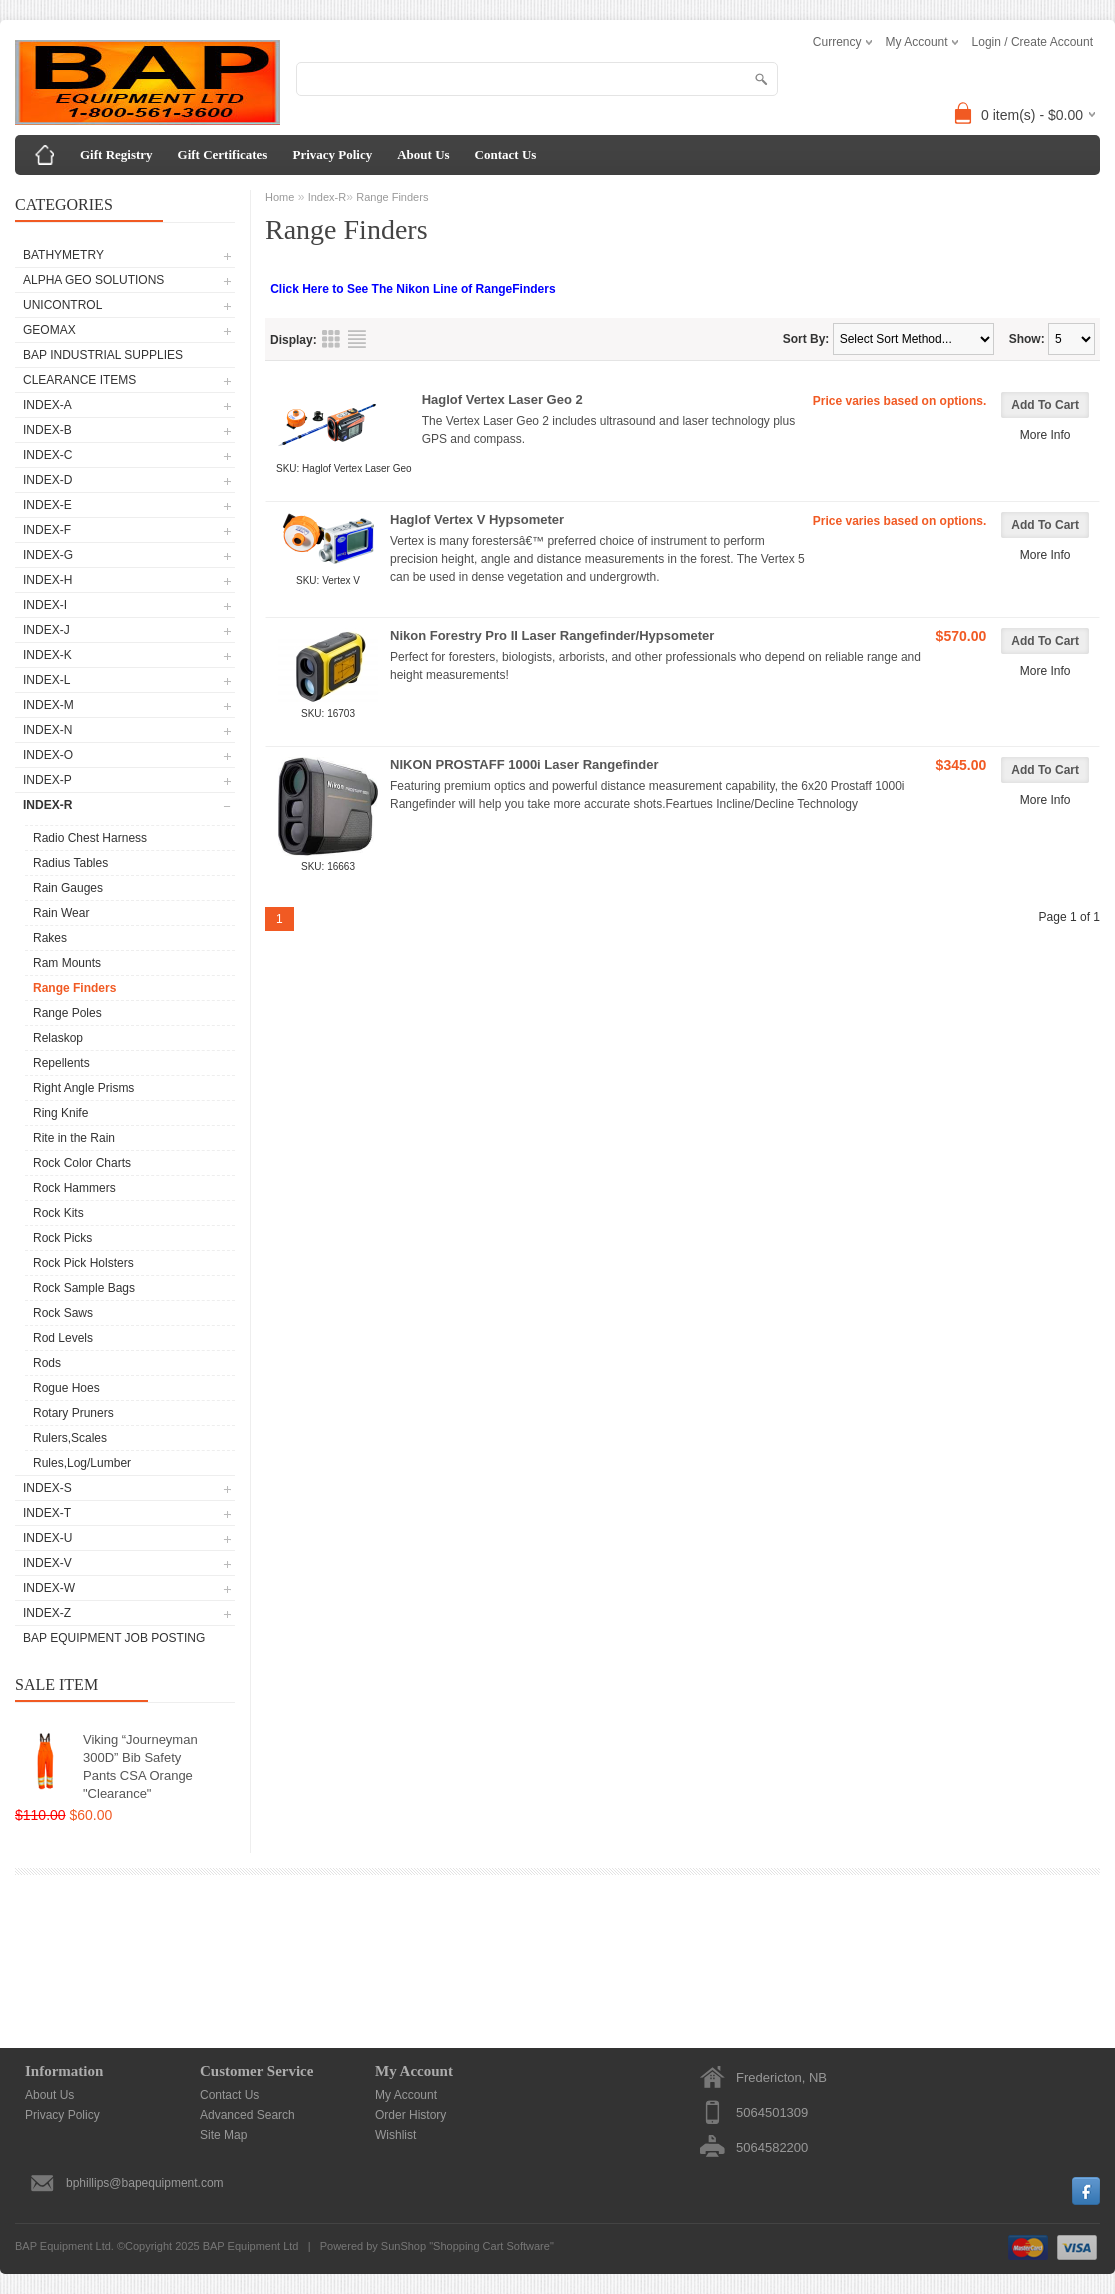 This screenshot has width=1115, height=2294. Describe the element at coordinates (47, 480) in the screenshot. I see `Index-D` at that location.